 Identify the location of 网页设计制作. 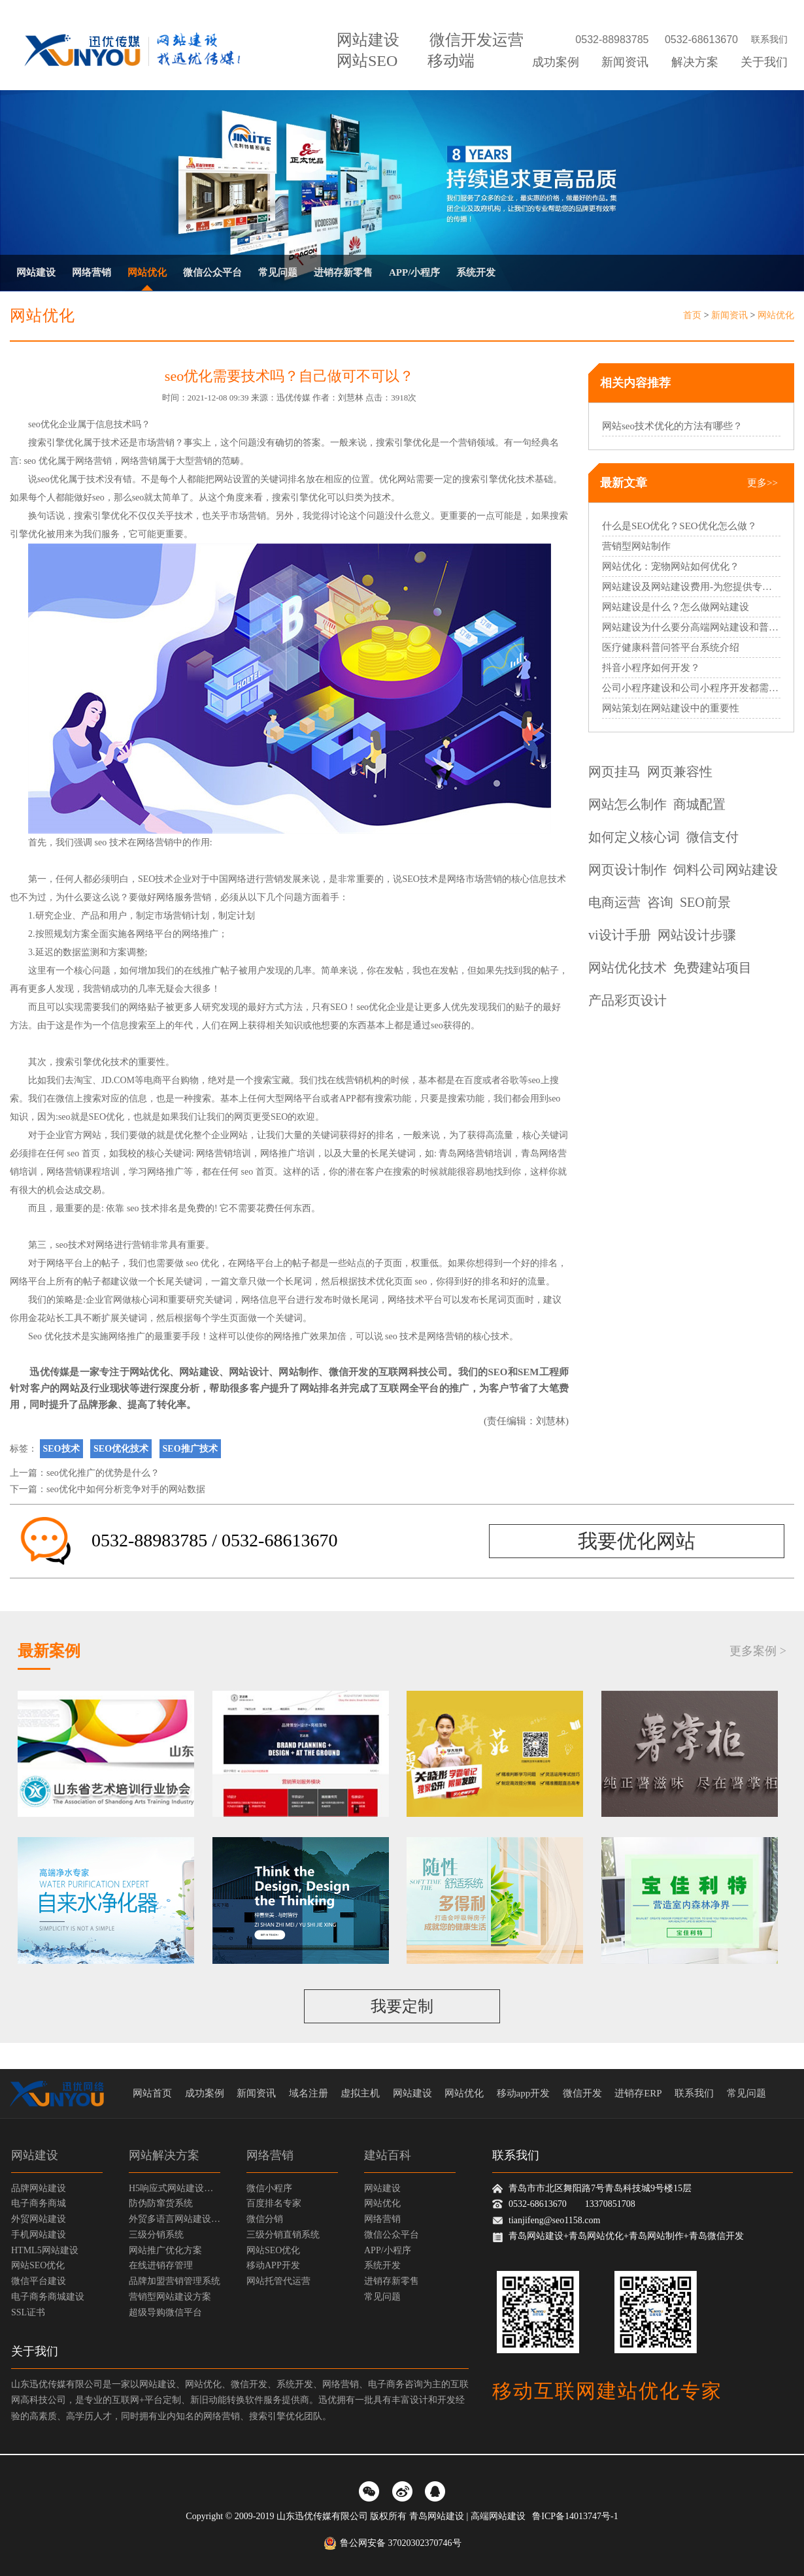
(627, 869).